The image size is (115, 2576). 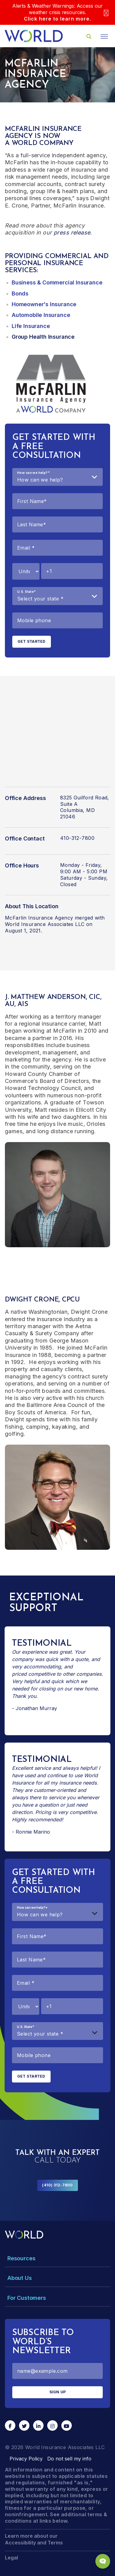 What do you see at coordinates (20, 293) in the screenshot?
I see `Bonds` at bounding box center [20, 293].